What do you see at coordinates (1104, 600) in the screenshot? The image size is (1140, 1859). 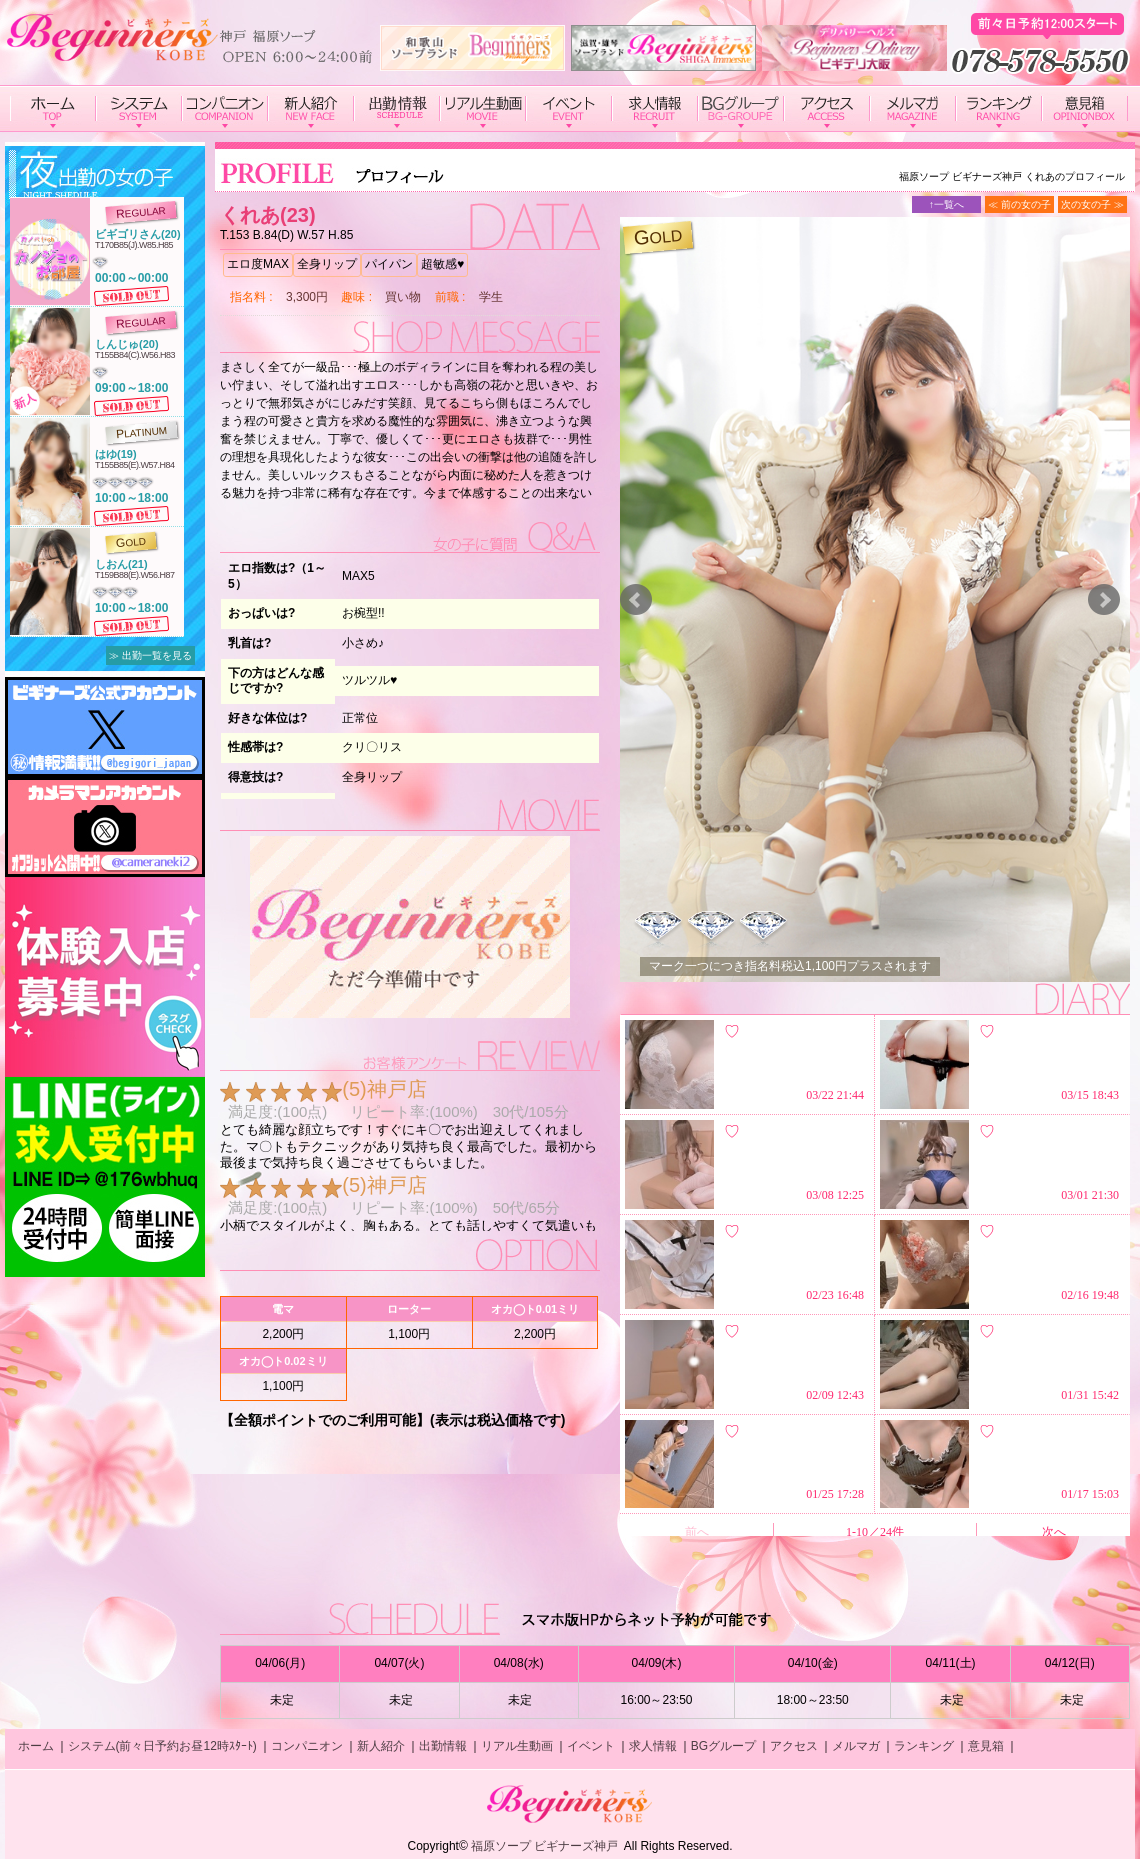 I see `Next` at bounding box center [1104, 600].